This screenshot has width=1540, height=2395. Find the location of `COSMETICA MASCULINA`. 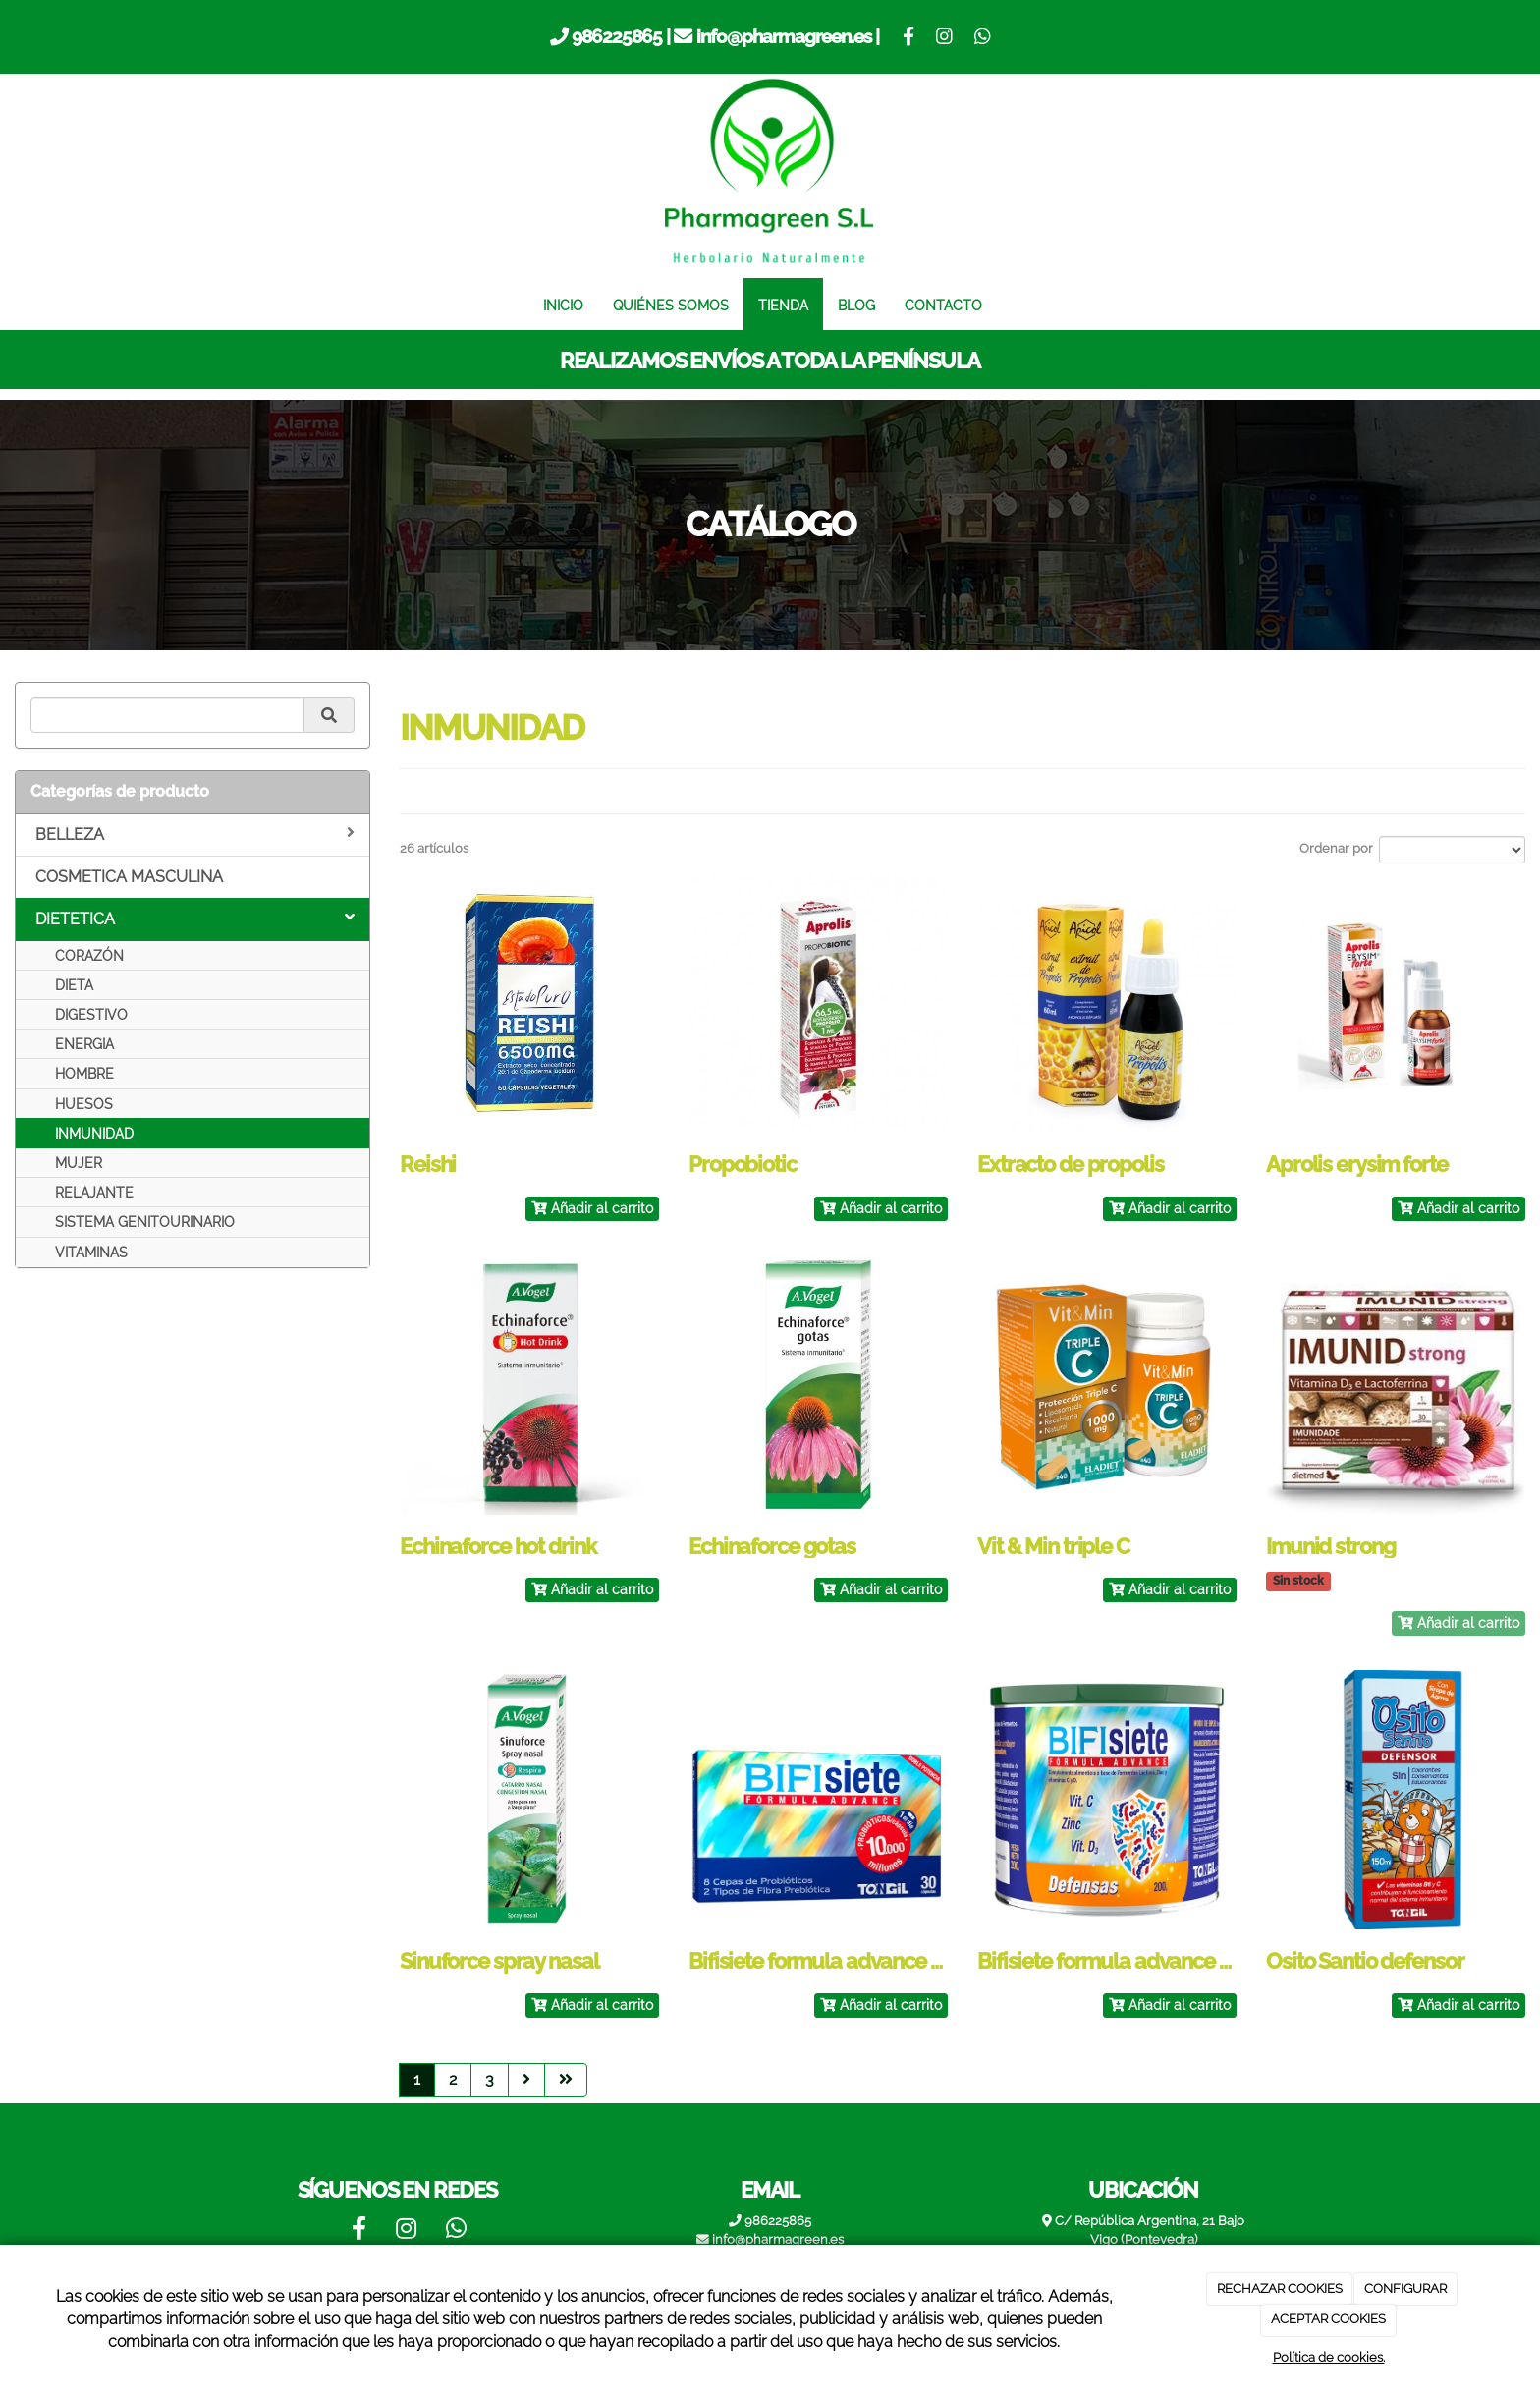

COSMETICA MASCULINA is located at coordinates (129, 876).